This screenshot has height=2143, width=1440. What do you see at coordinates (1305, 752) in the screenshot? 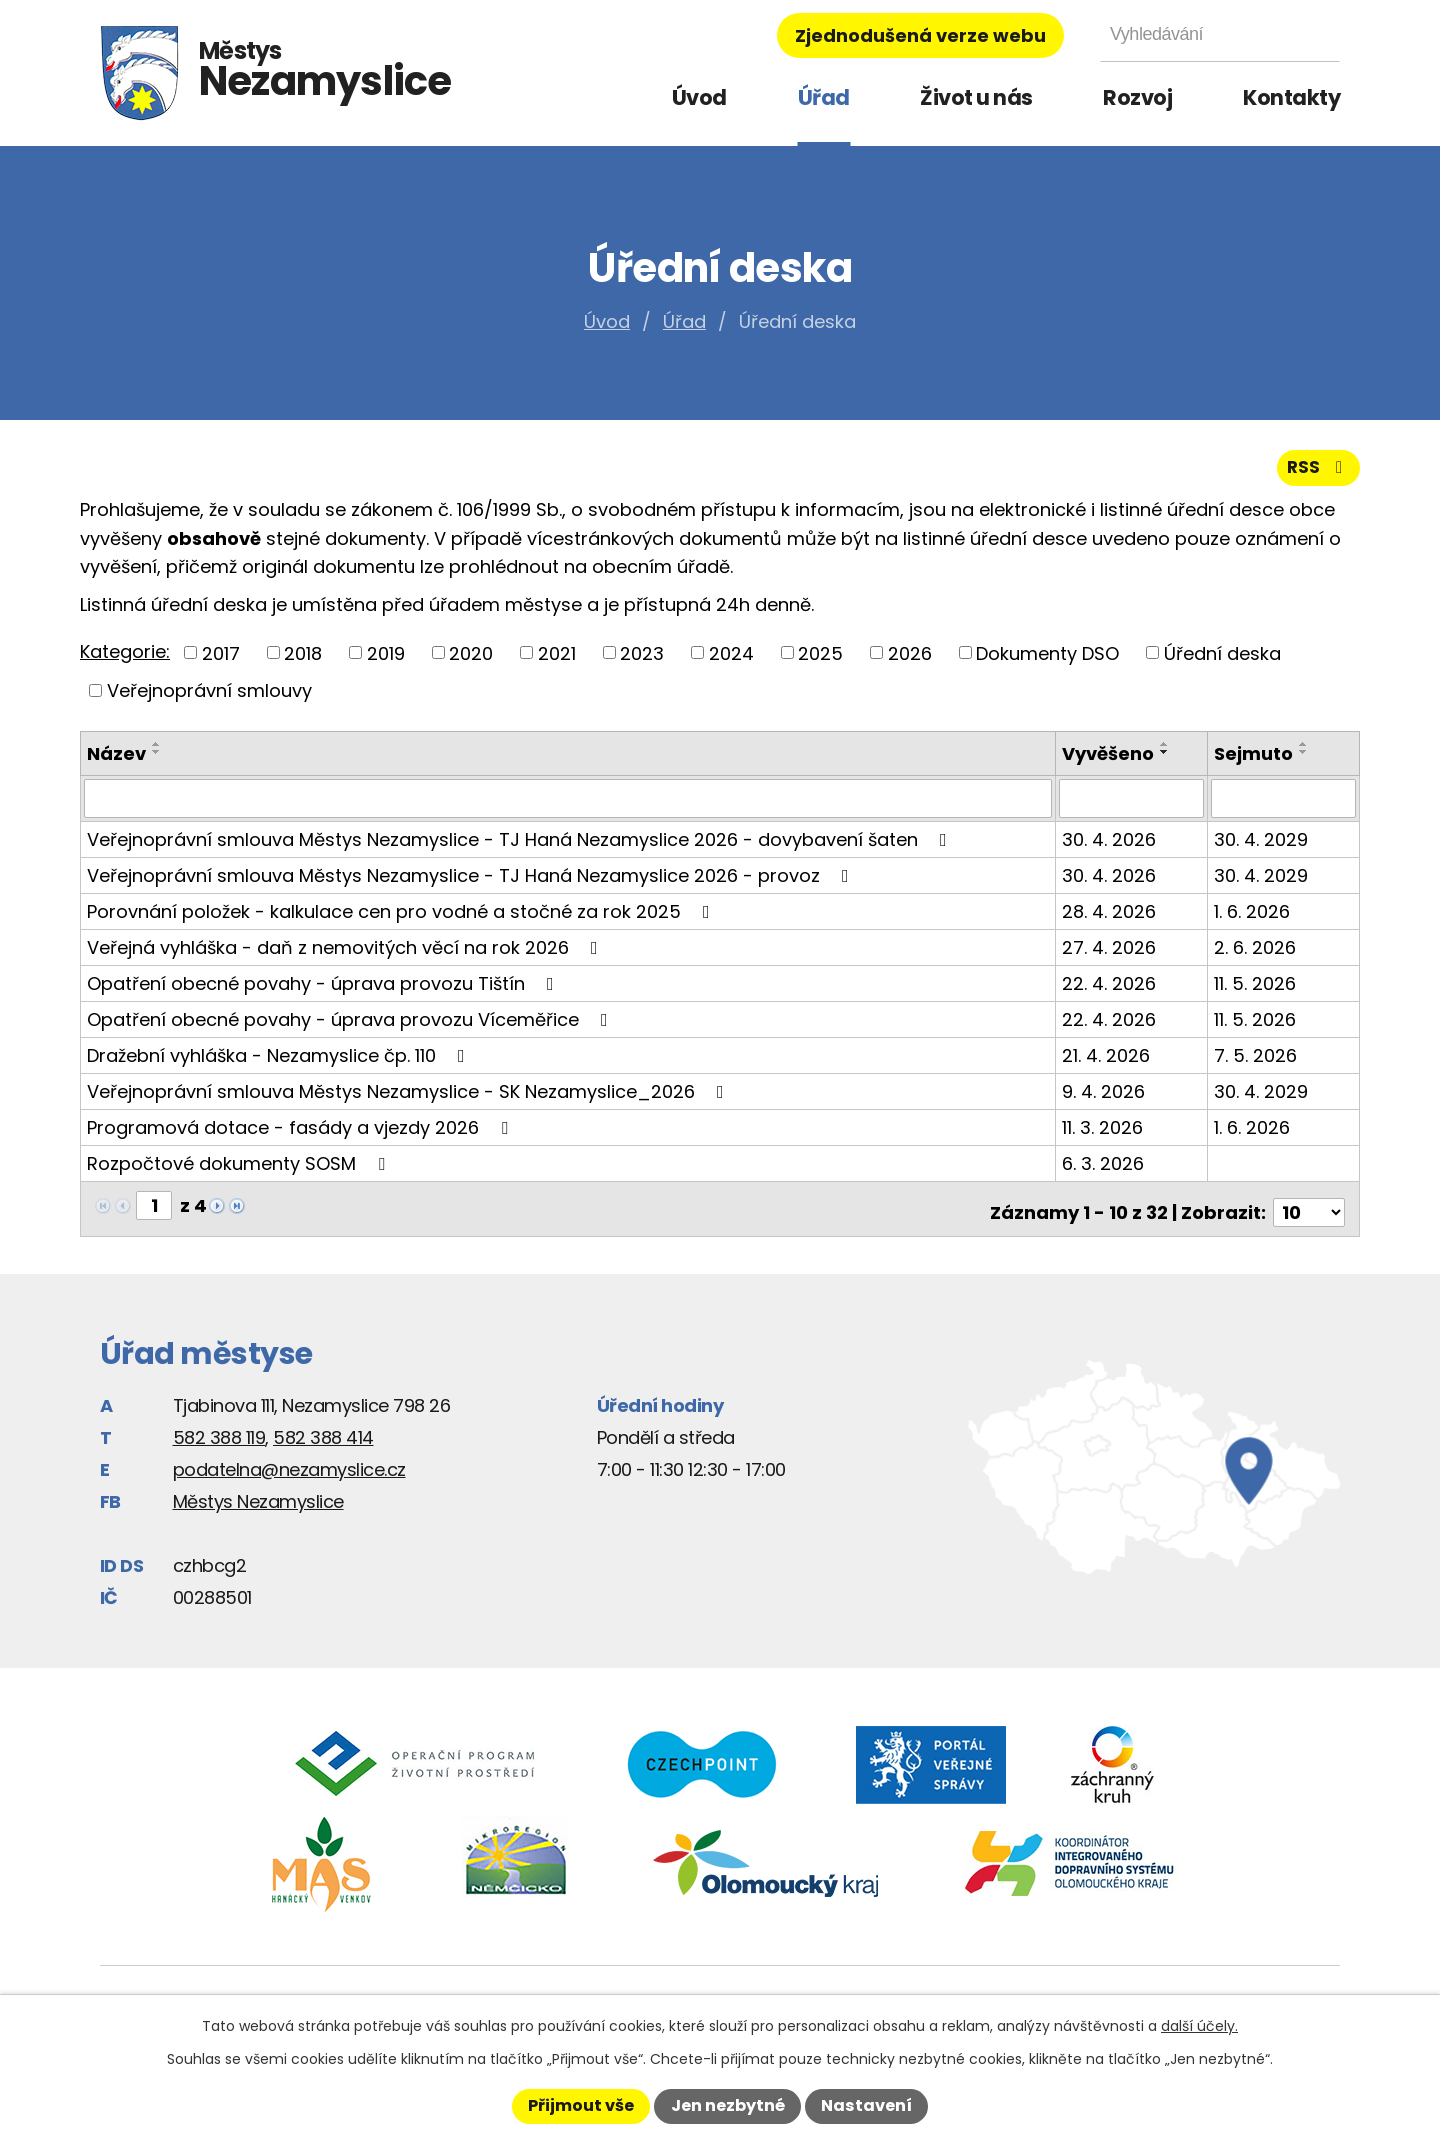
I see `[Seřadit podle Sejmuto vzestupně]` at bounding box center [1305, 752].